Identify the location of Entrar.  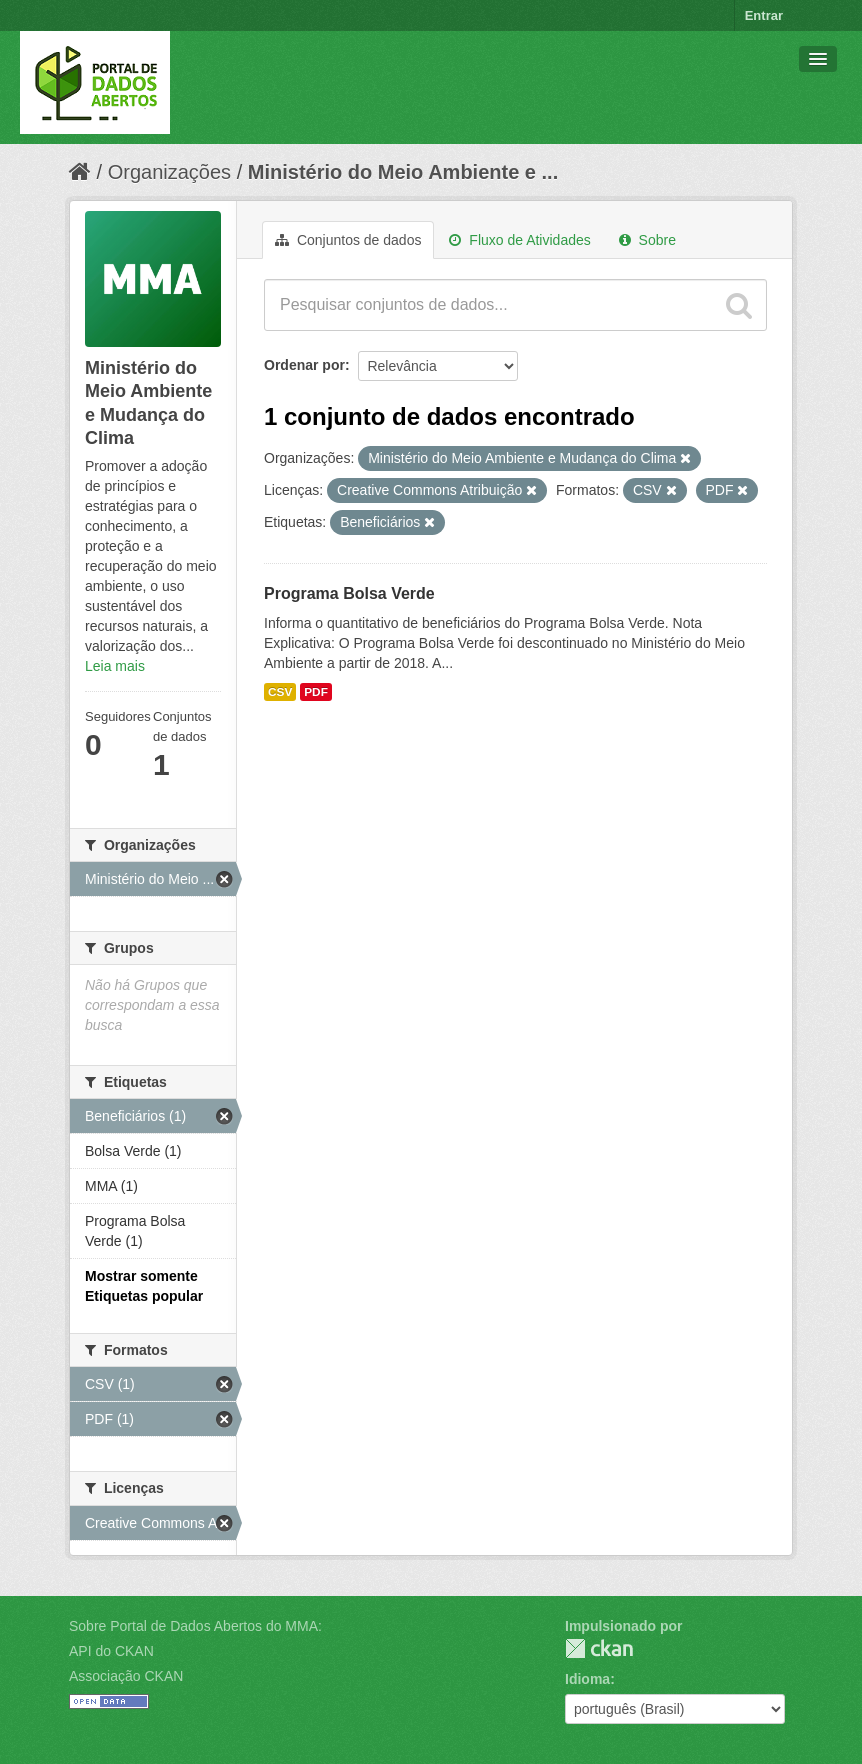
(764, 15).